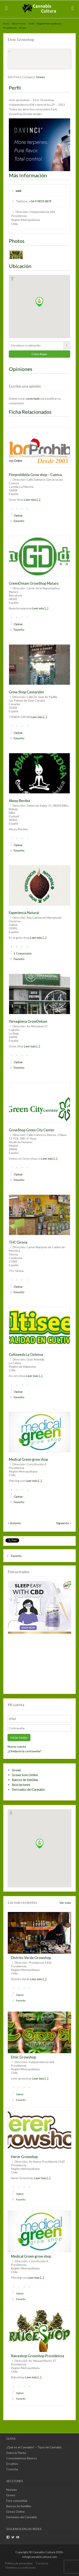 This screenshot has width=79, height=2576. Describe the element at coordinates (20, 2567) in the screenshot. I see `Términos y condiciones` at that location.